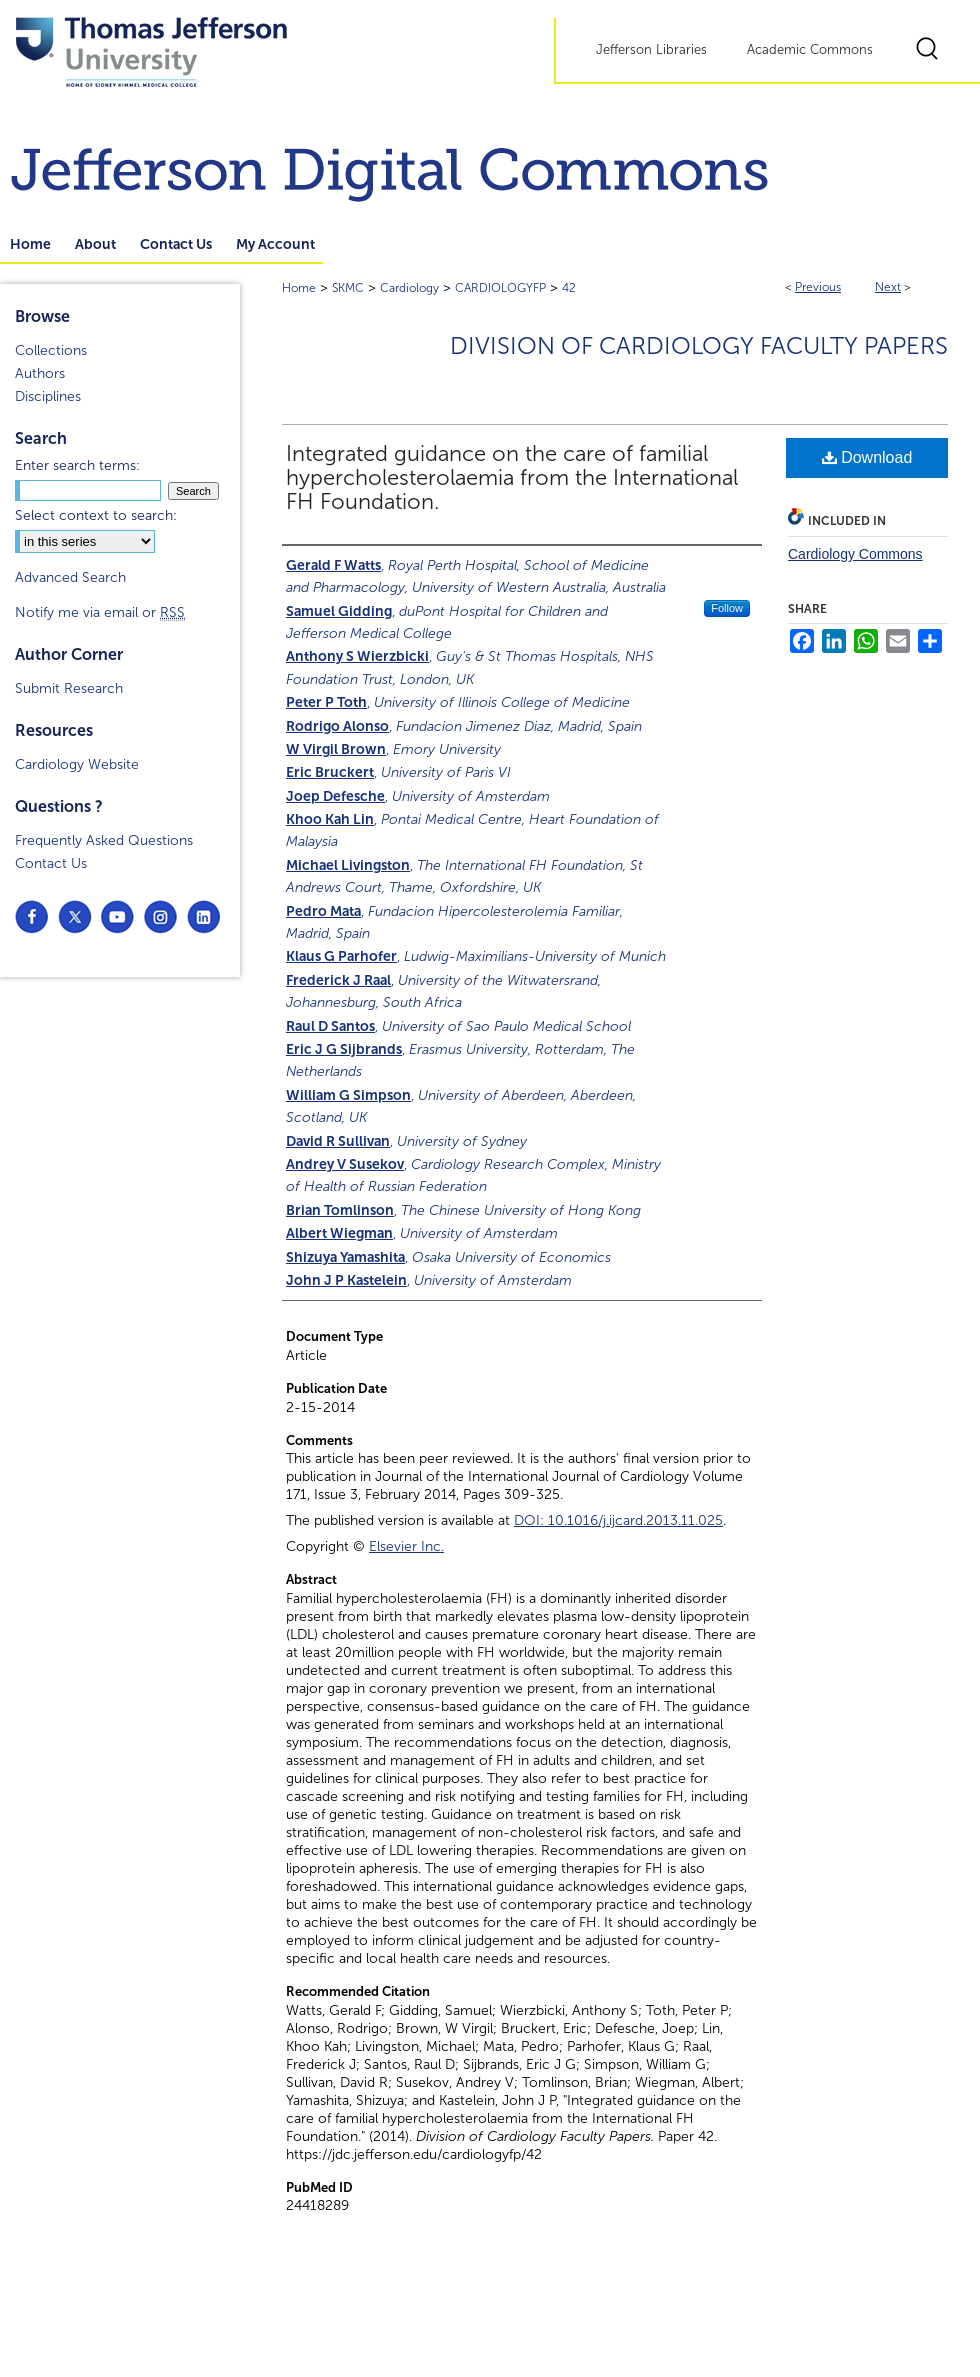  What do you see at coordinates (77, 465) in the screenshot?
I see `Enter search terms:` at bounding box center [77, 465].